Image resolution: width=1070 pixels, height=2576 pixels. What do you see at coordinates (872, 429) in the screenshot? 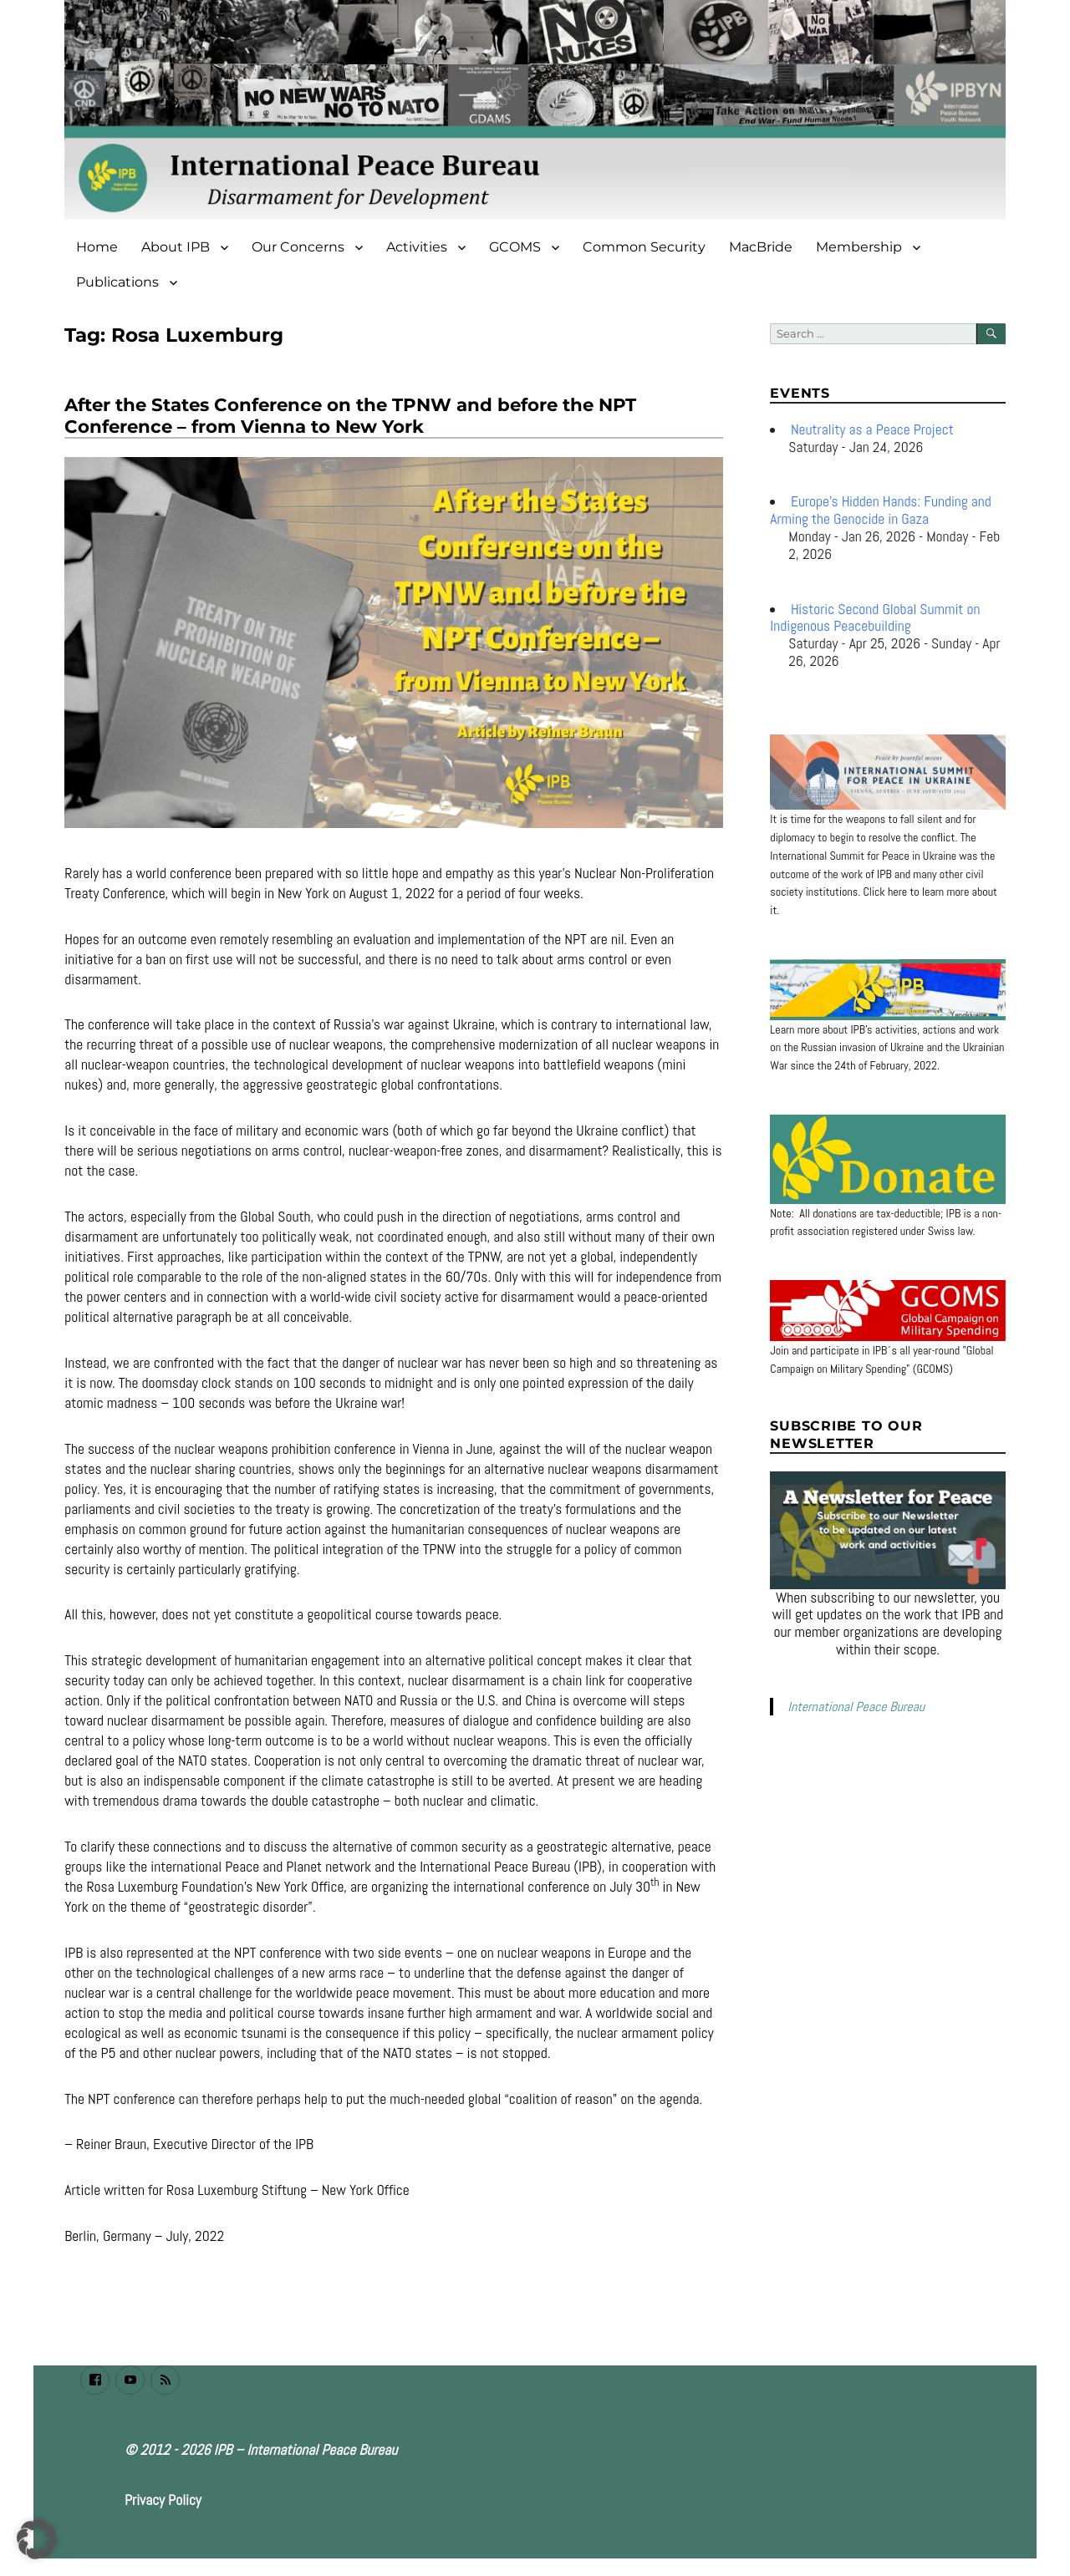
I see `Neutrality as a Peace Project` at bounding box center [872, 429].